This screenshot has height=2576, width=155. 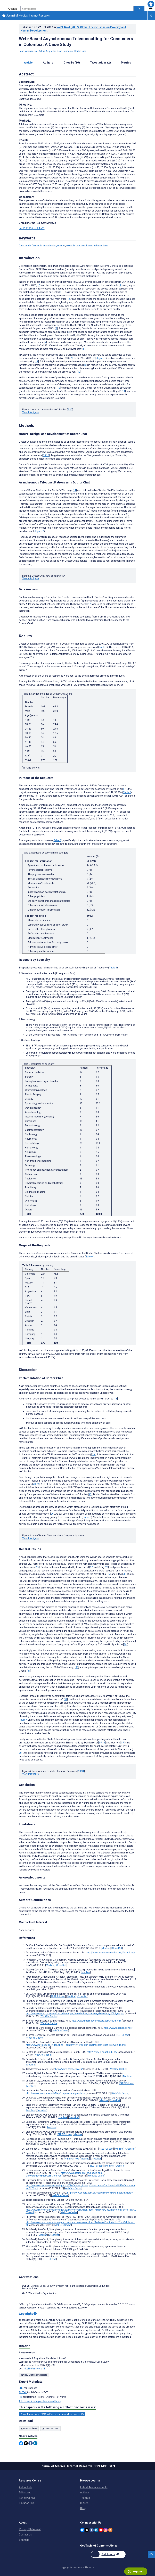 What do you see at coordinates (69, 2069) in the screenshot?
I see `http://www.telederm.org/` at bounding box center [69, 2069].